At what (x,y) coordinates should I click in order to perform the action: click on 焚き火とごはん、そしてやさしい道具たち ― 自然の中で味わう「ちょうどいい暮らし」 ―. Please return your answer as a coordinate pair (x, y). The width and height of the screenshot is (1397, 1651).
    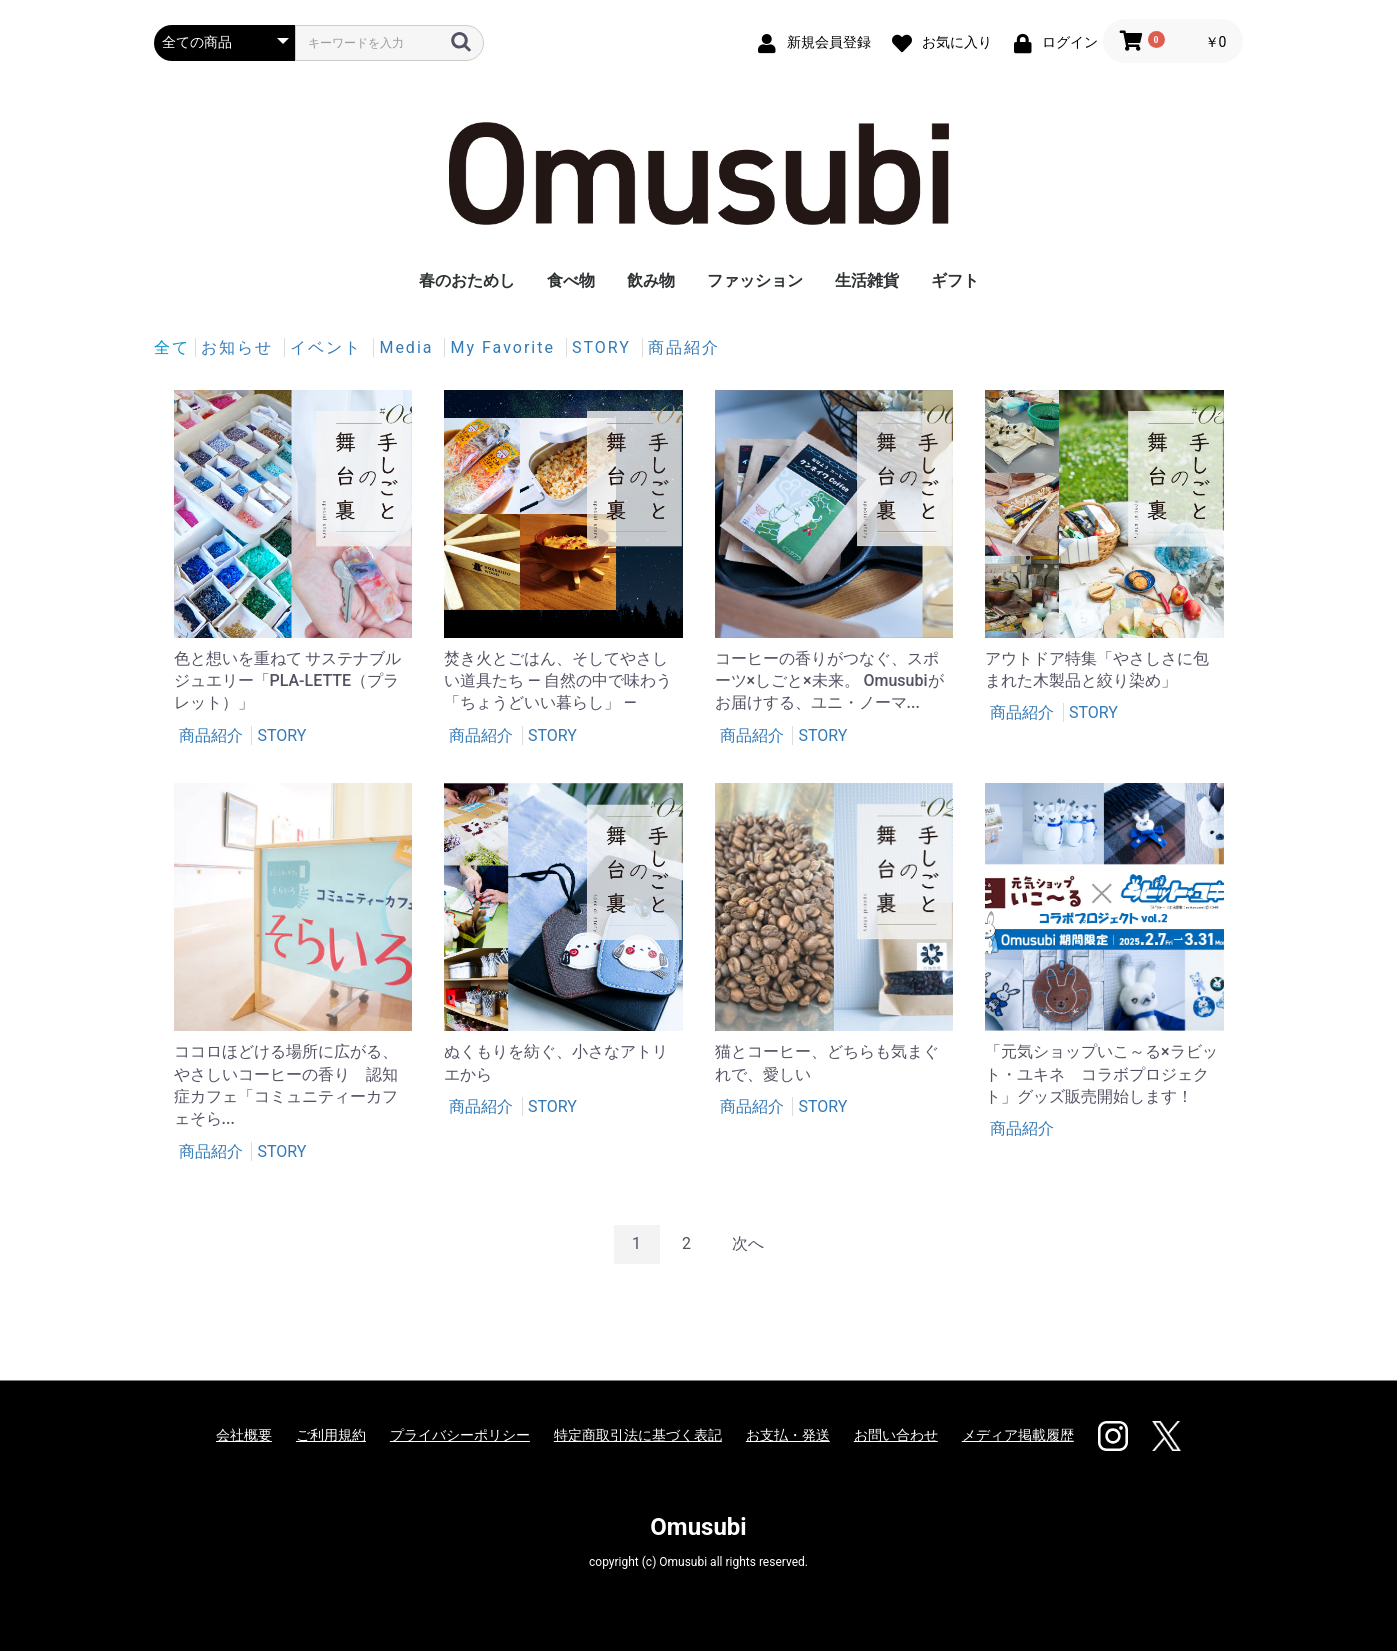
    Looking at the image, I should click on (558, 681).